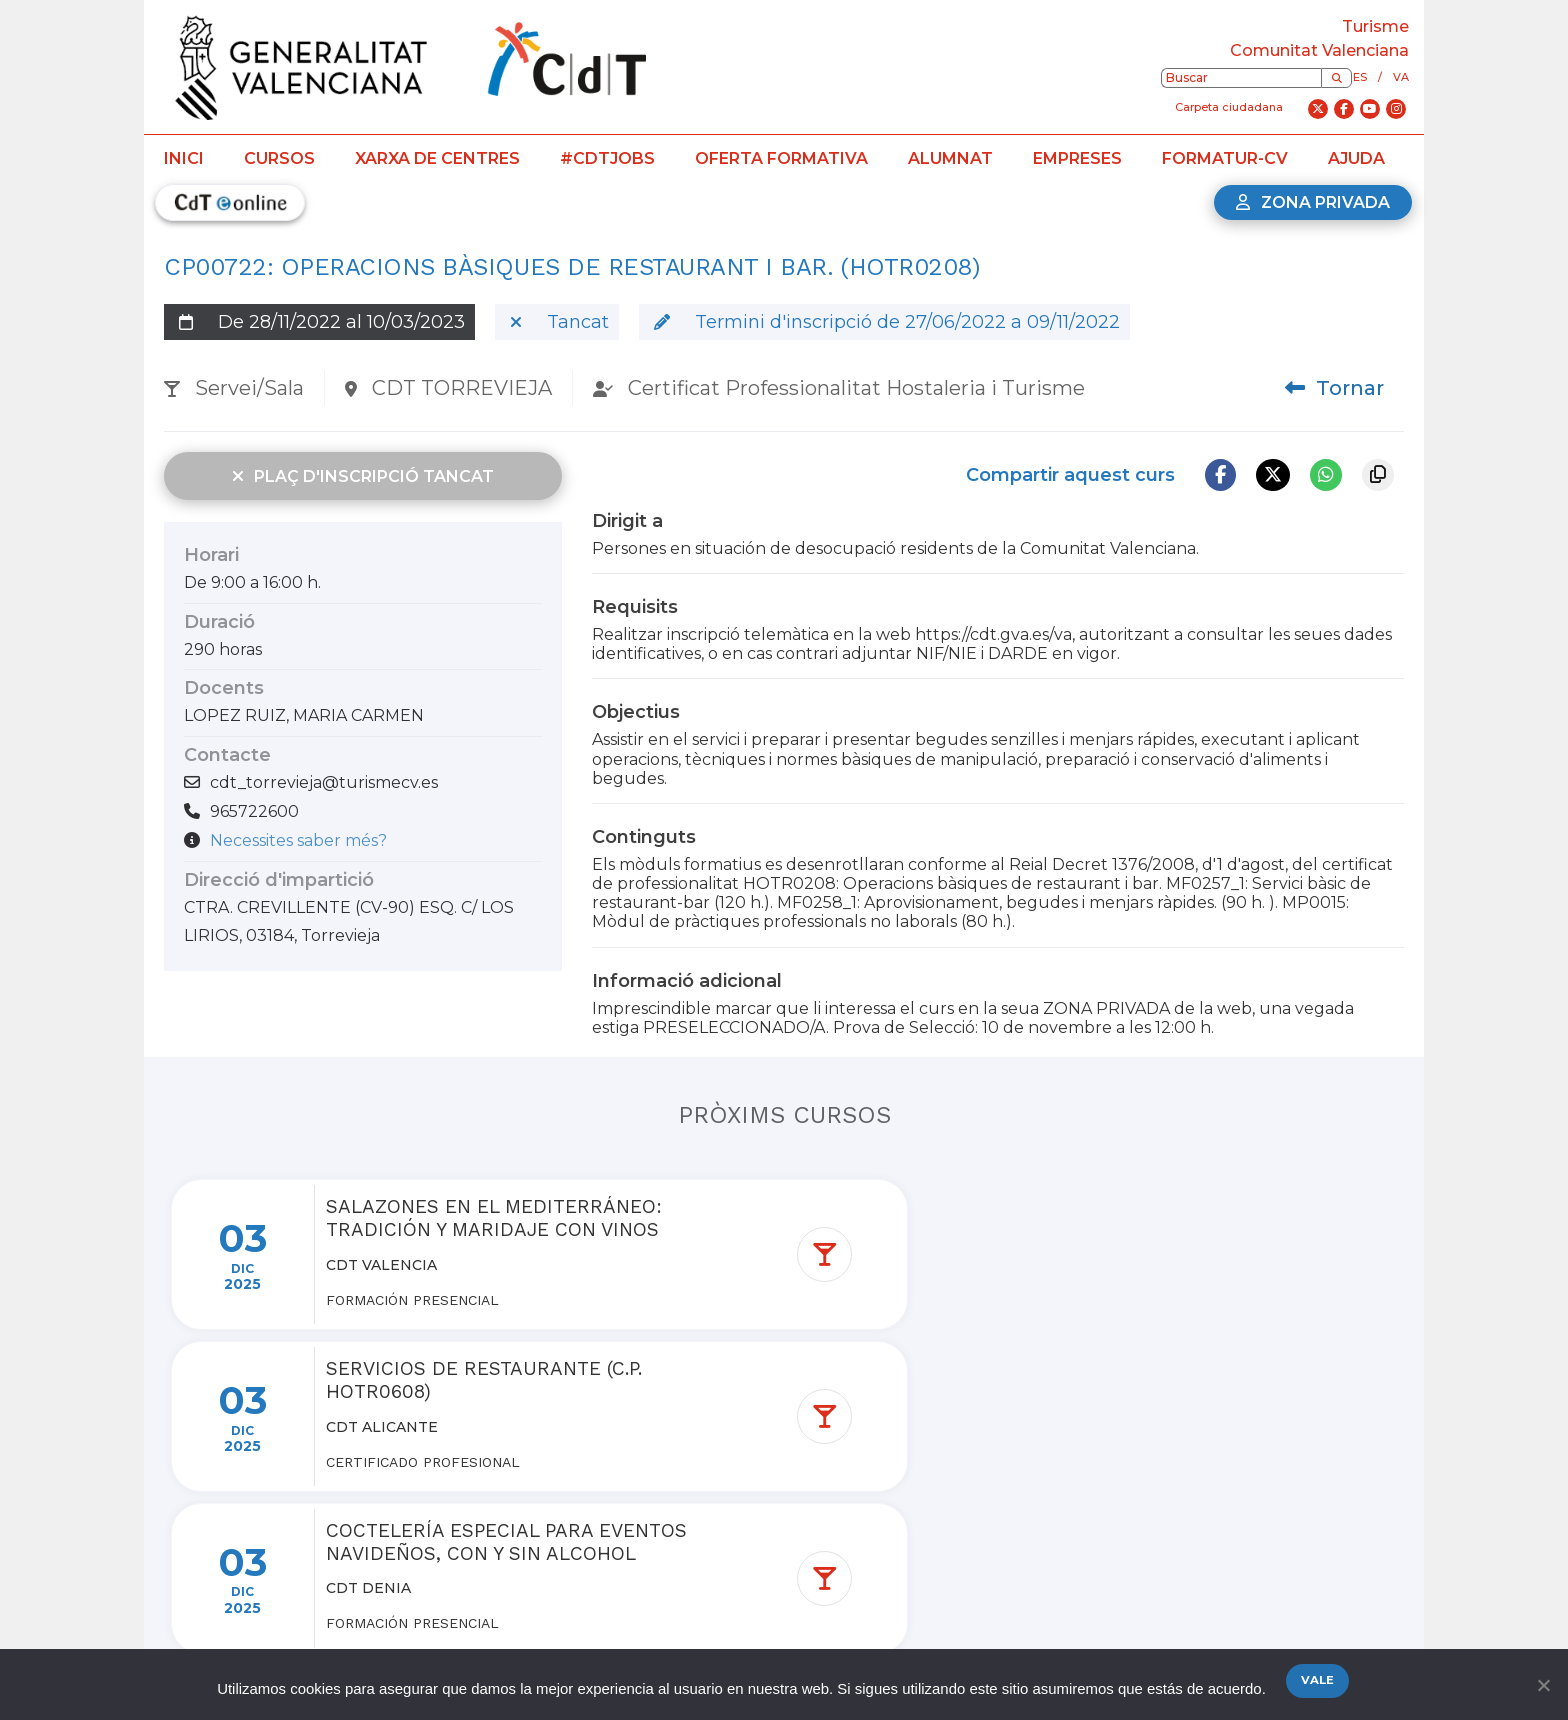 The width and height of the screenshot is (1568, 1720). What do you see at coordinates (1318, 1682) in the screenshot?
I see `Vale` at bounding box center [1318, 1682].